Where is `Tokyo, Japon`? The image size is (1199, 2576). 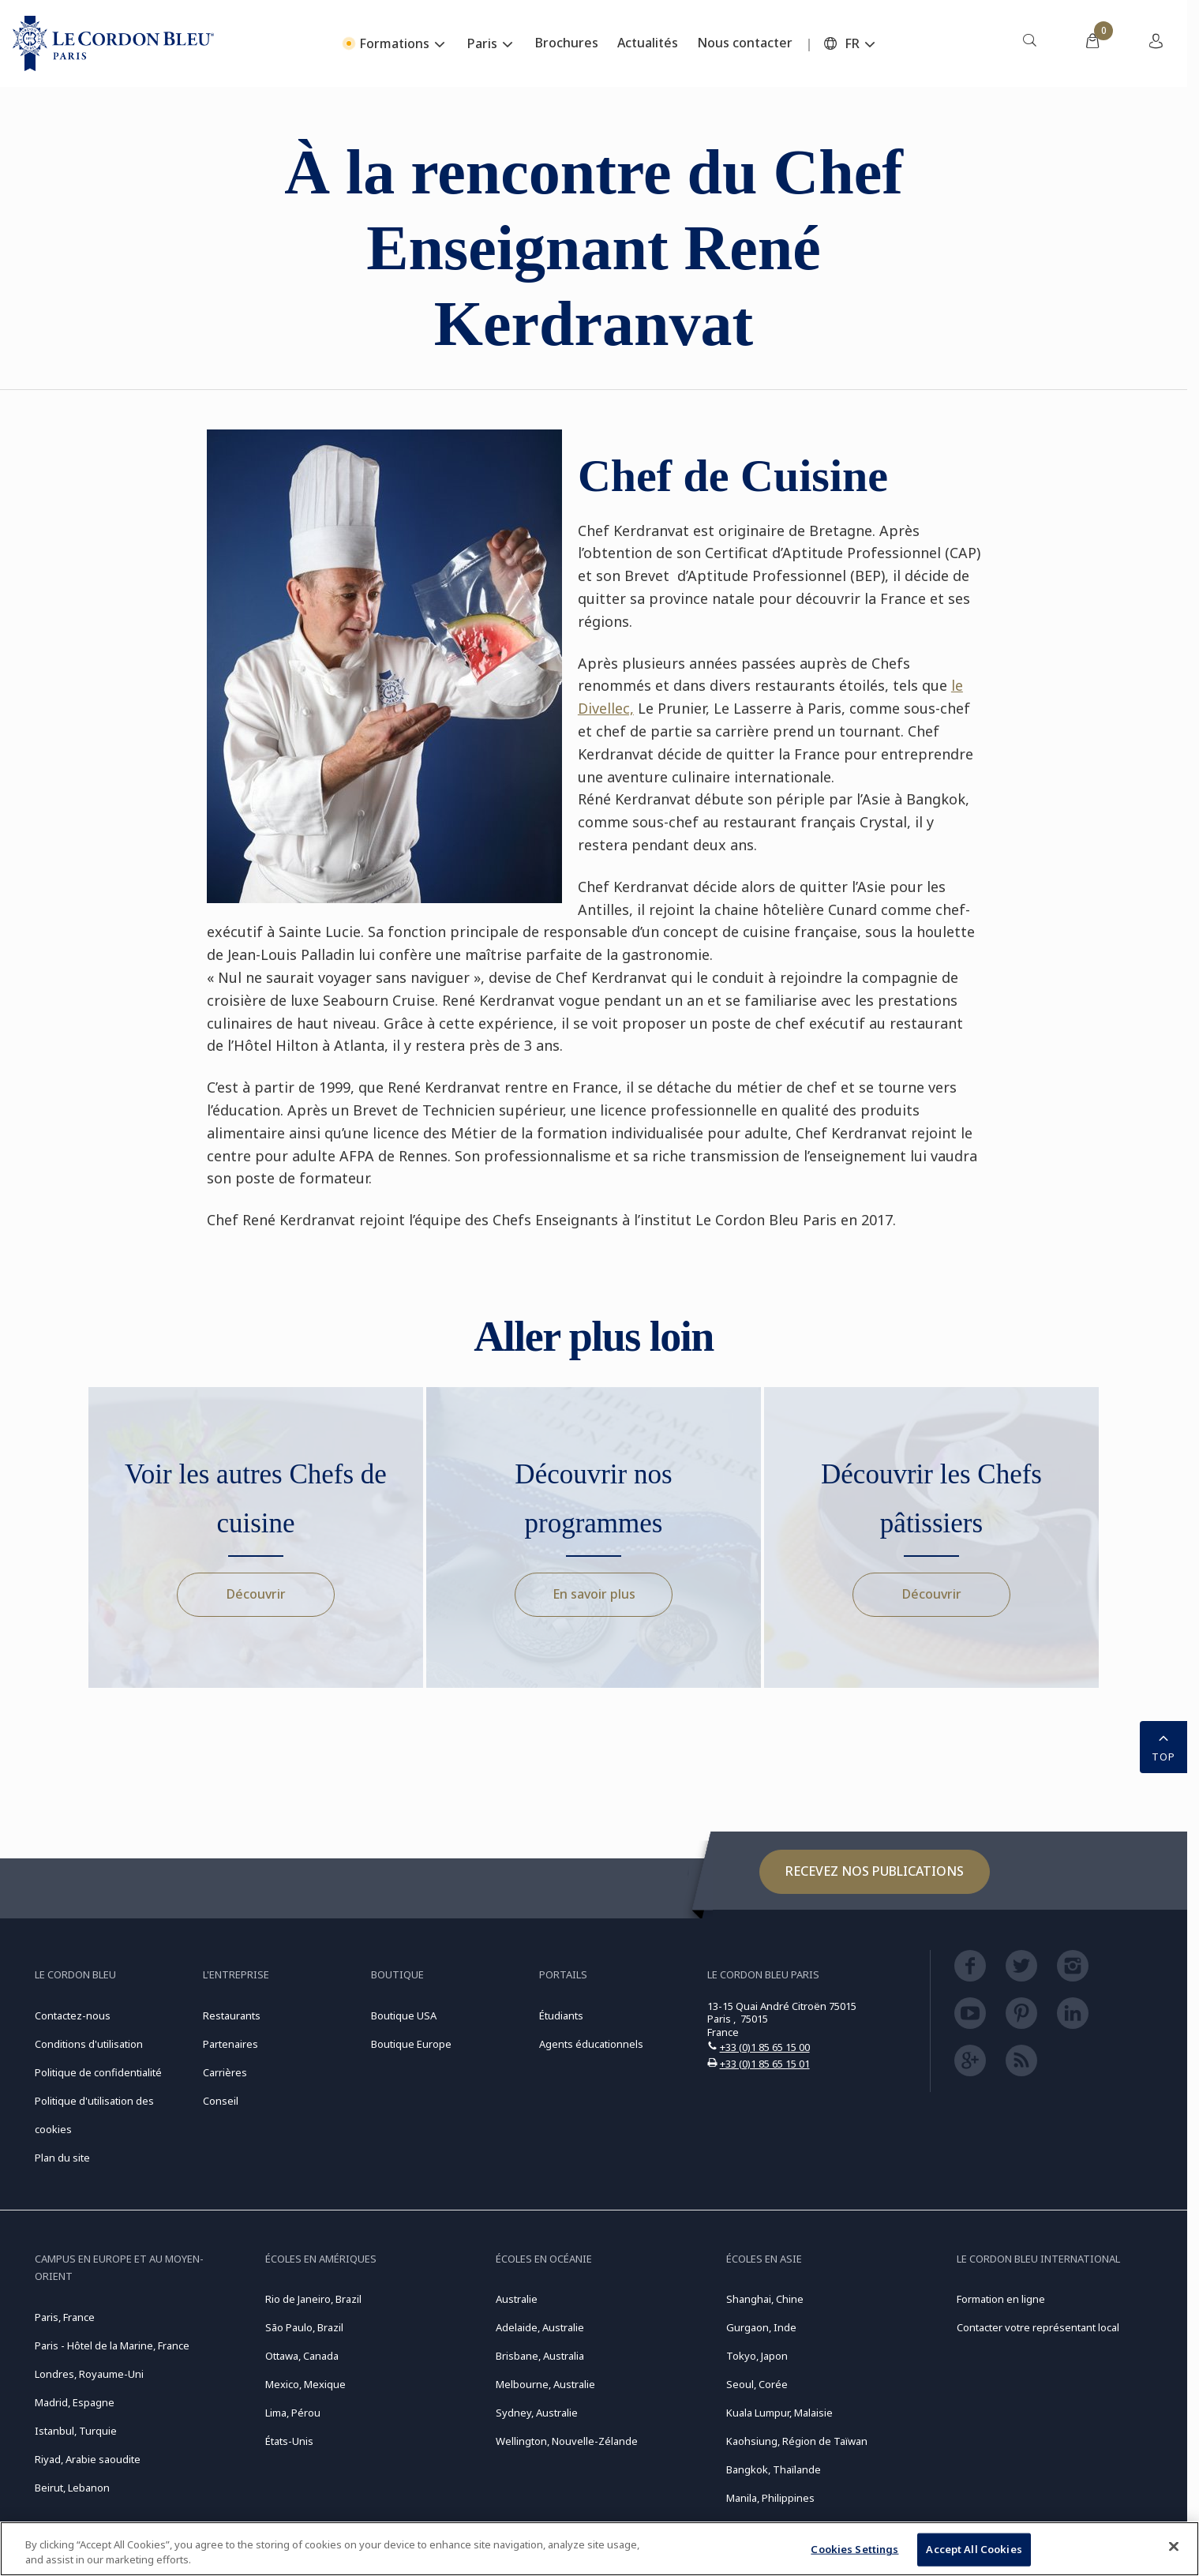
Tokyo, Japon is located at coordinates (757, 2356).